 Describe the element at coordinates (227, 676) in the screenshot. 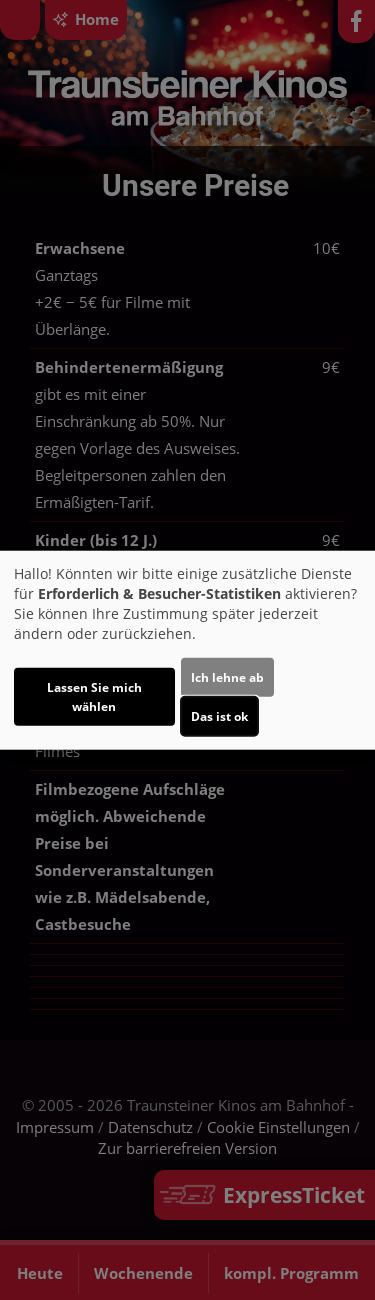

I see `Ich lehne ab` at that location.